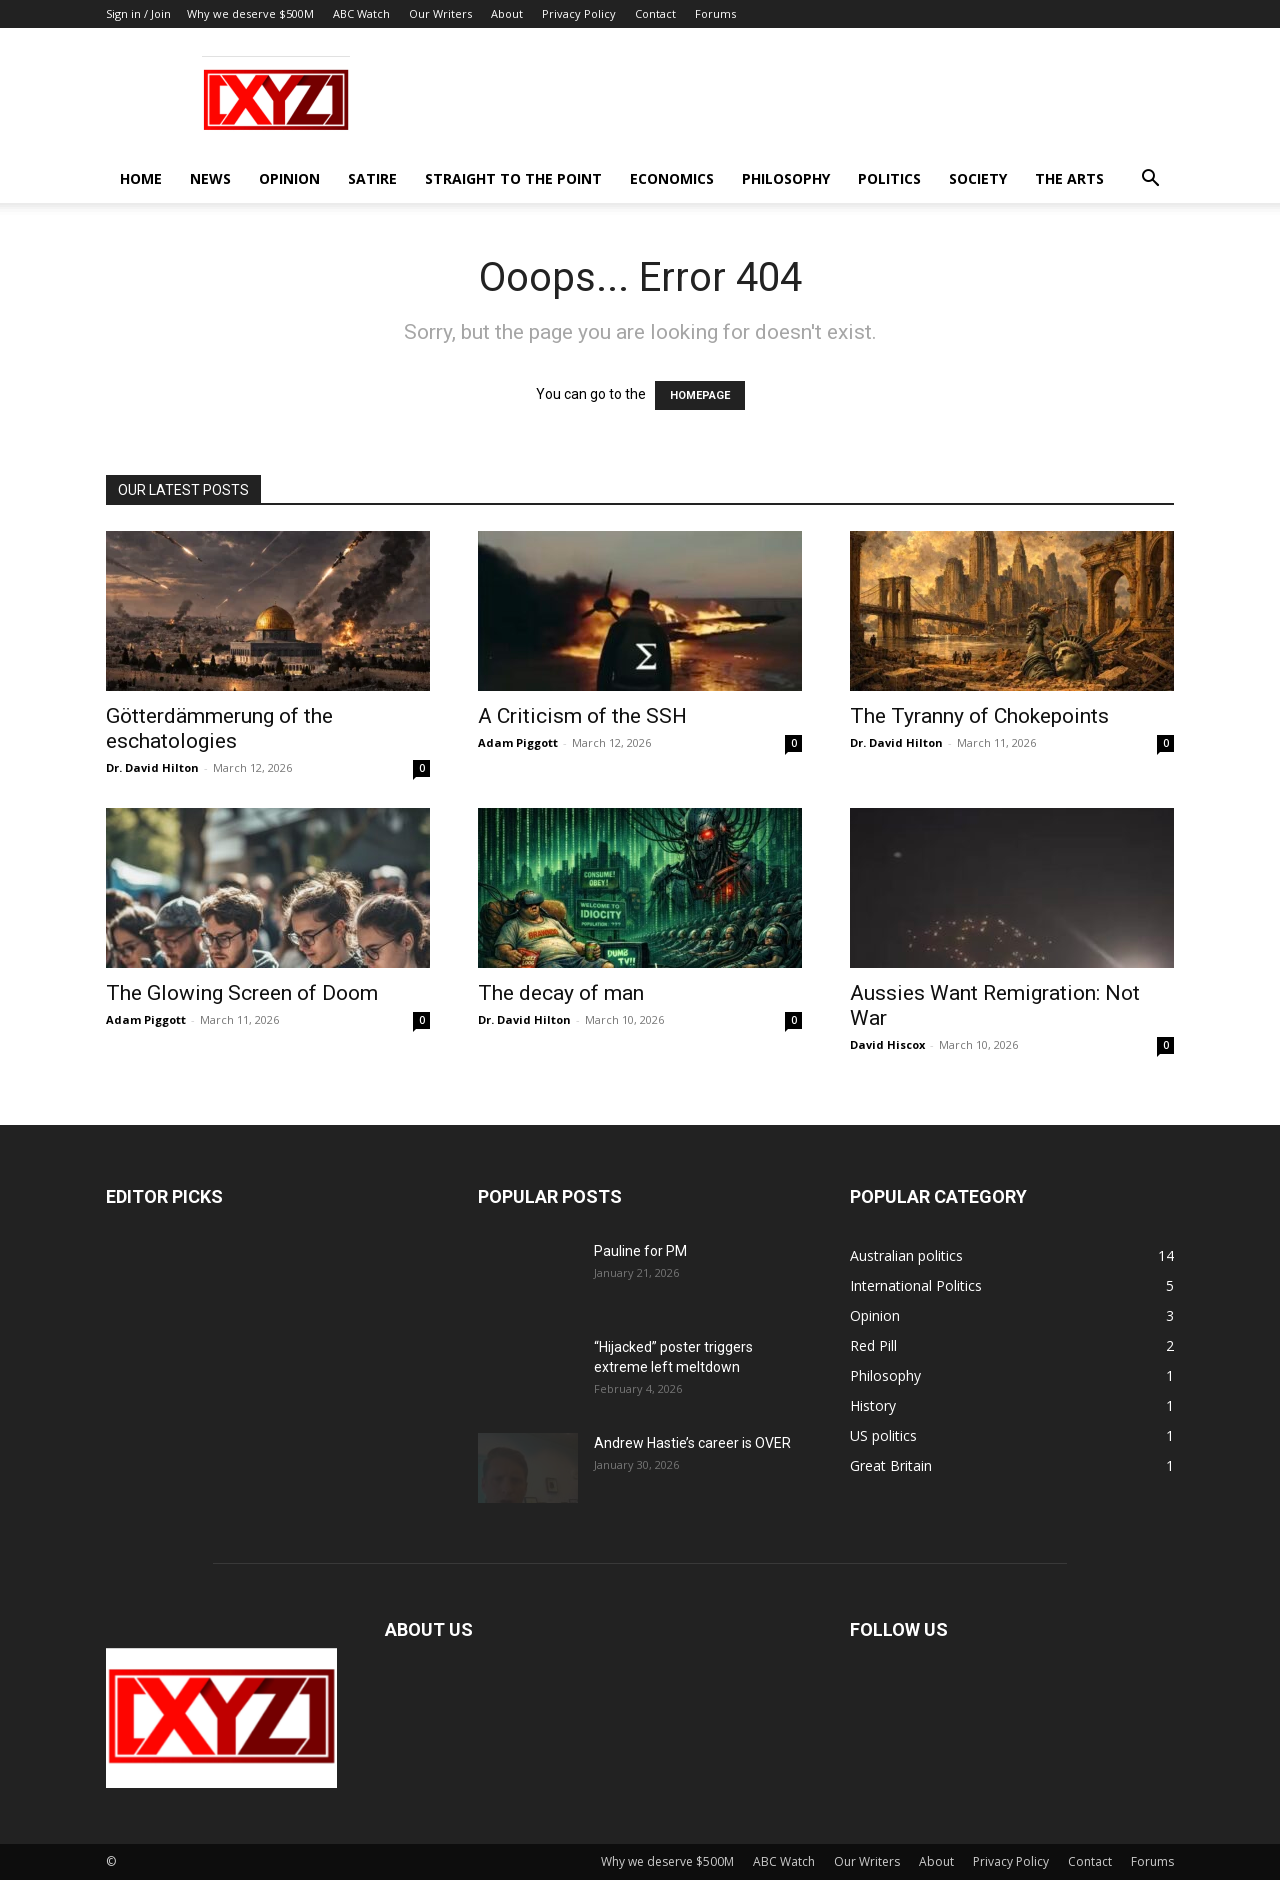  I want to click on Satire, so click(372, 178).